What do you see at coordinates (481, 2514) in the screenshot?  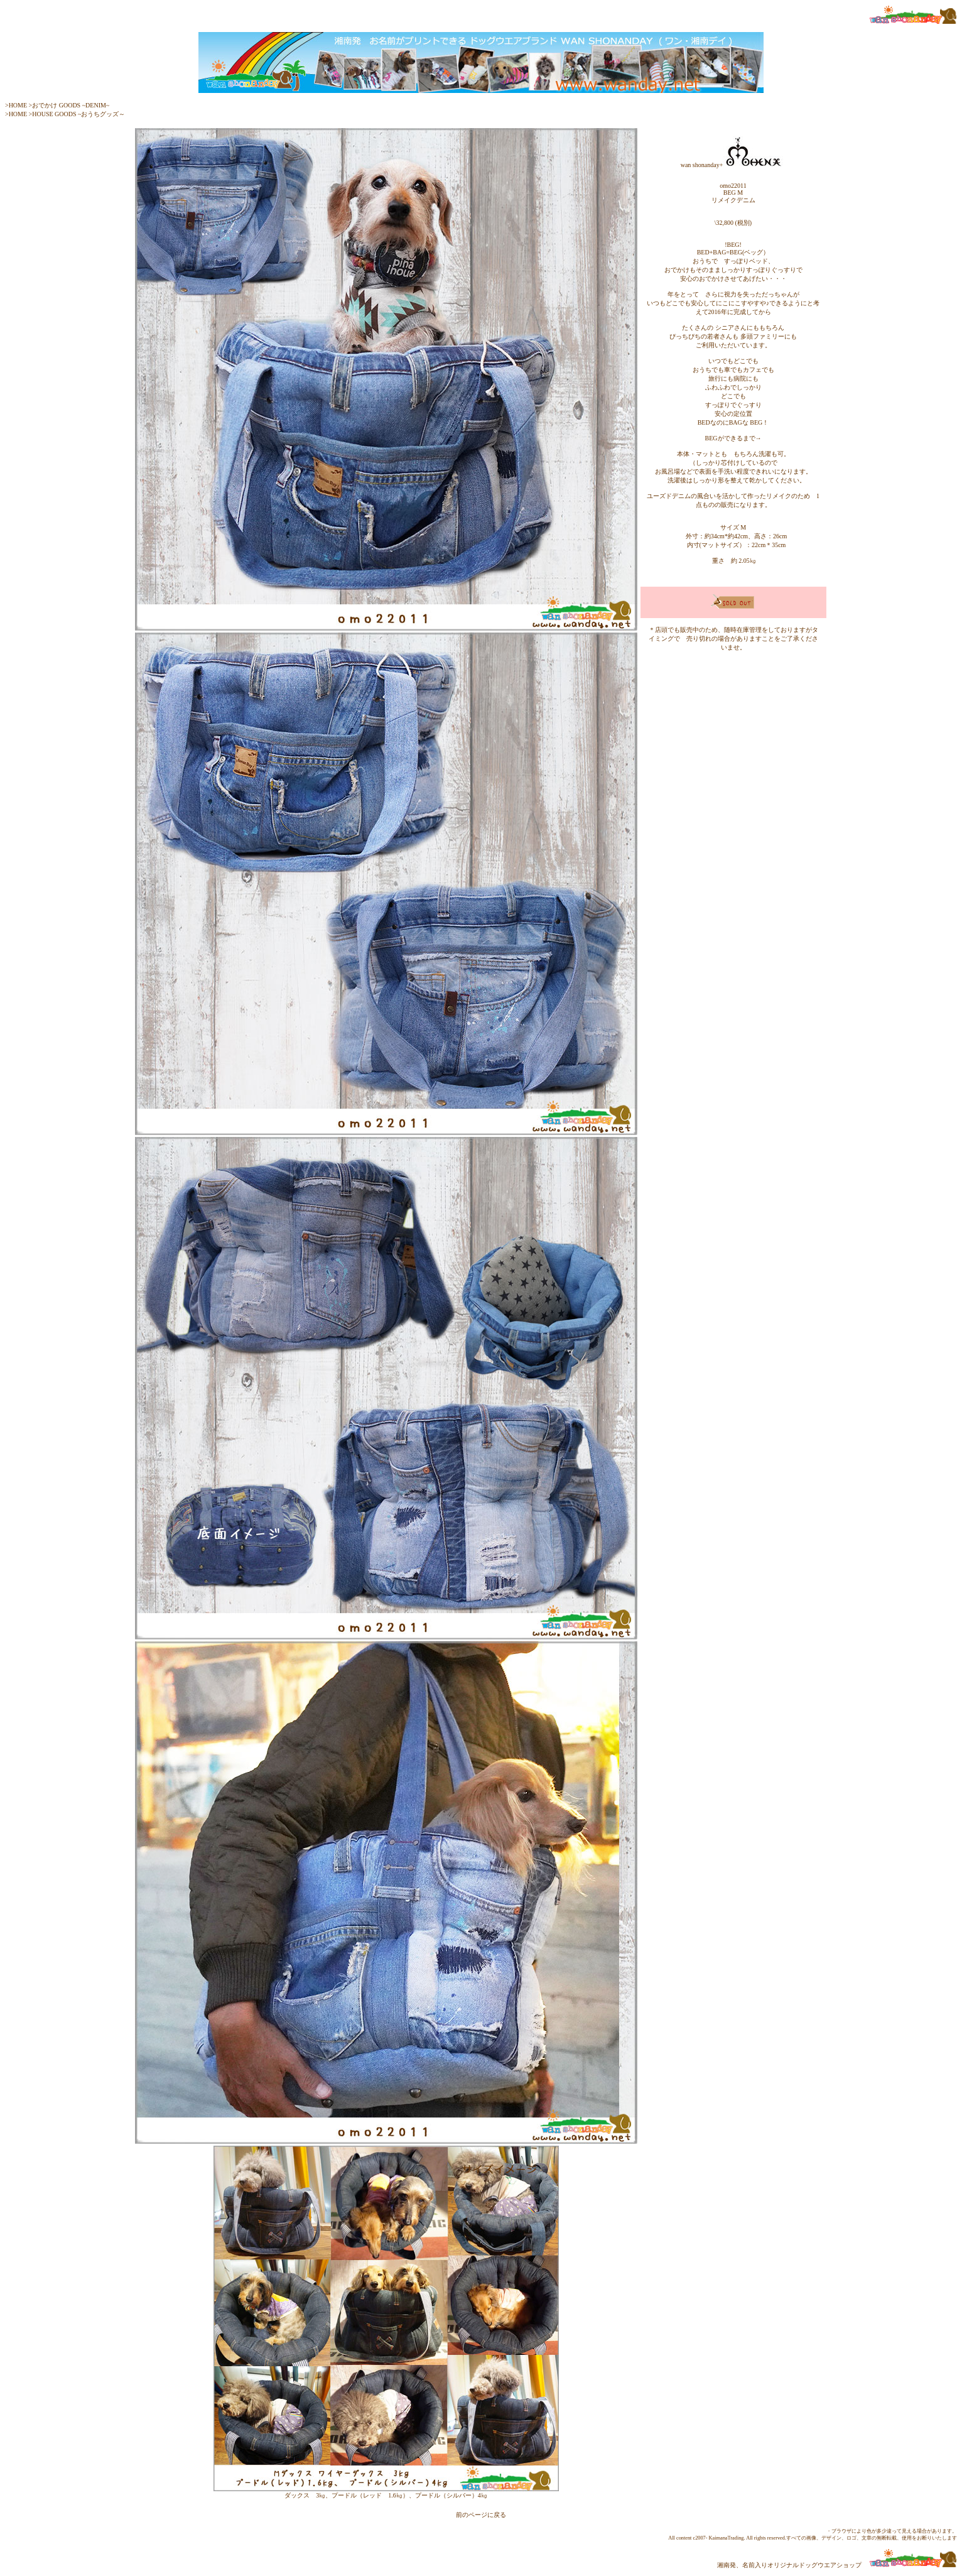 I see `前のページに戻る` at bounding box center [481, 2514].